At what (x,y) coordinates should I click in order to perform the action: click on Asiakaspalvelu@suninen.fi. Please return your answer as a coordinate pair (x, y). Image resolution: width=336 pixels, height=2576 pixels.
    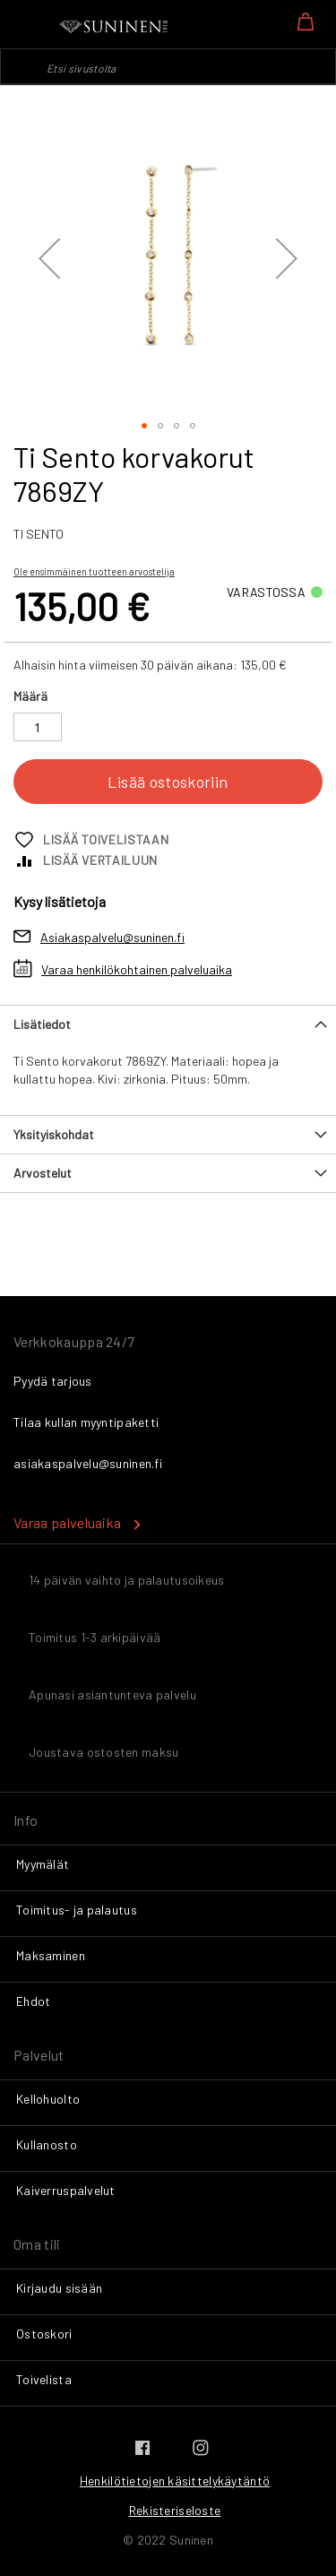
    Looking at the image, I should click on (112, 937).